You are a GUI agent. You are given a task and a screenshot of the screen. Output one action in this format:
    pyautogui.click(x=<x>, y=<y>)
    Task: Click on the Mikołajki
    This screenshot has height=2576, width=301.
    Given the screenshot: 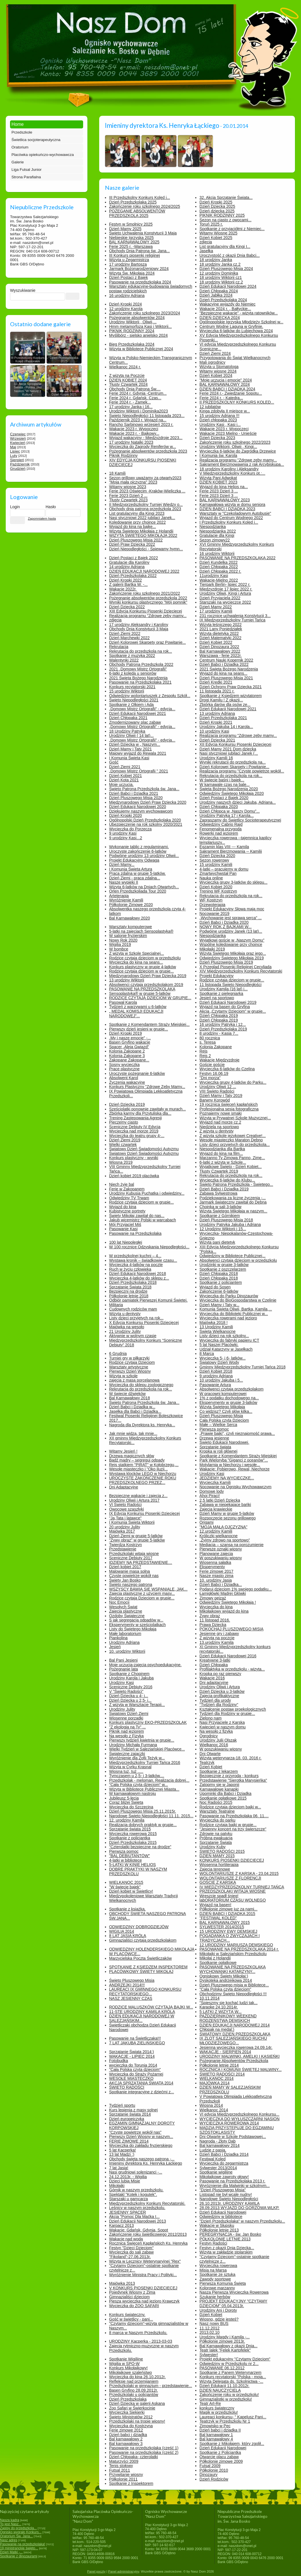 What is the action you would take?
    pyautogui.click(x=117, y=2185)
    